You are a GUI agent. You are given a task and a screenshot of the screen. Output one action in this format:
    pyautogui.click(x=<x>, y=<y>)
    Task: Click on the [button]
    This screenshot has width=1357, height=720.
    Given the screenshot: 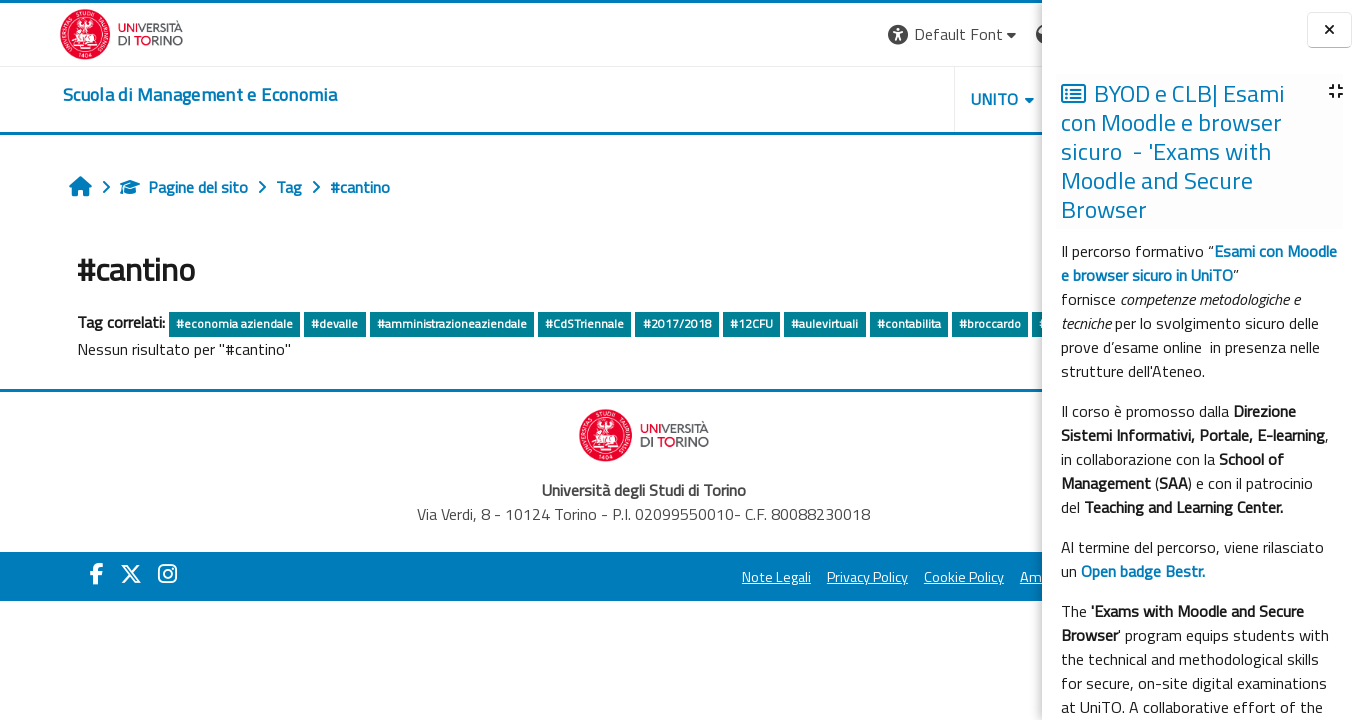 What is the action you would take?
    pyautogui.click(x=767, y=34)
    